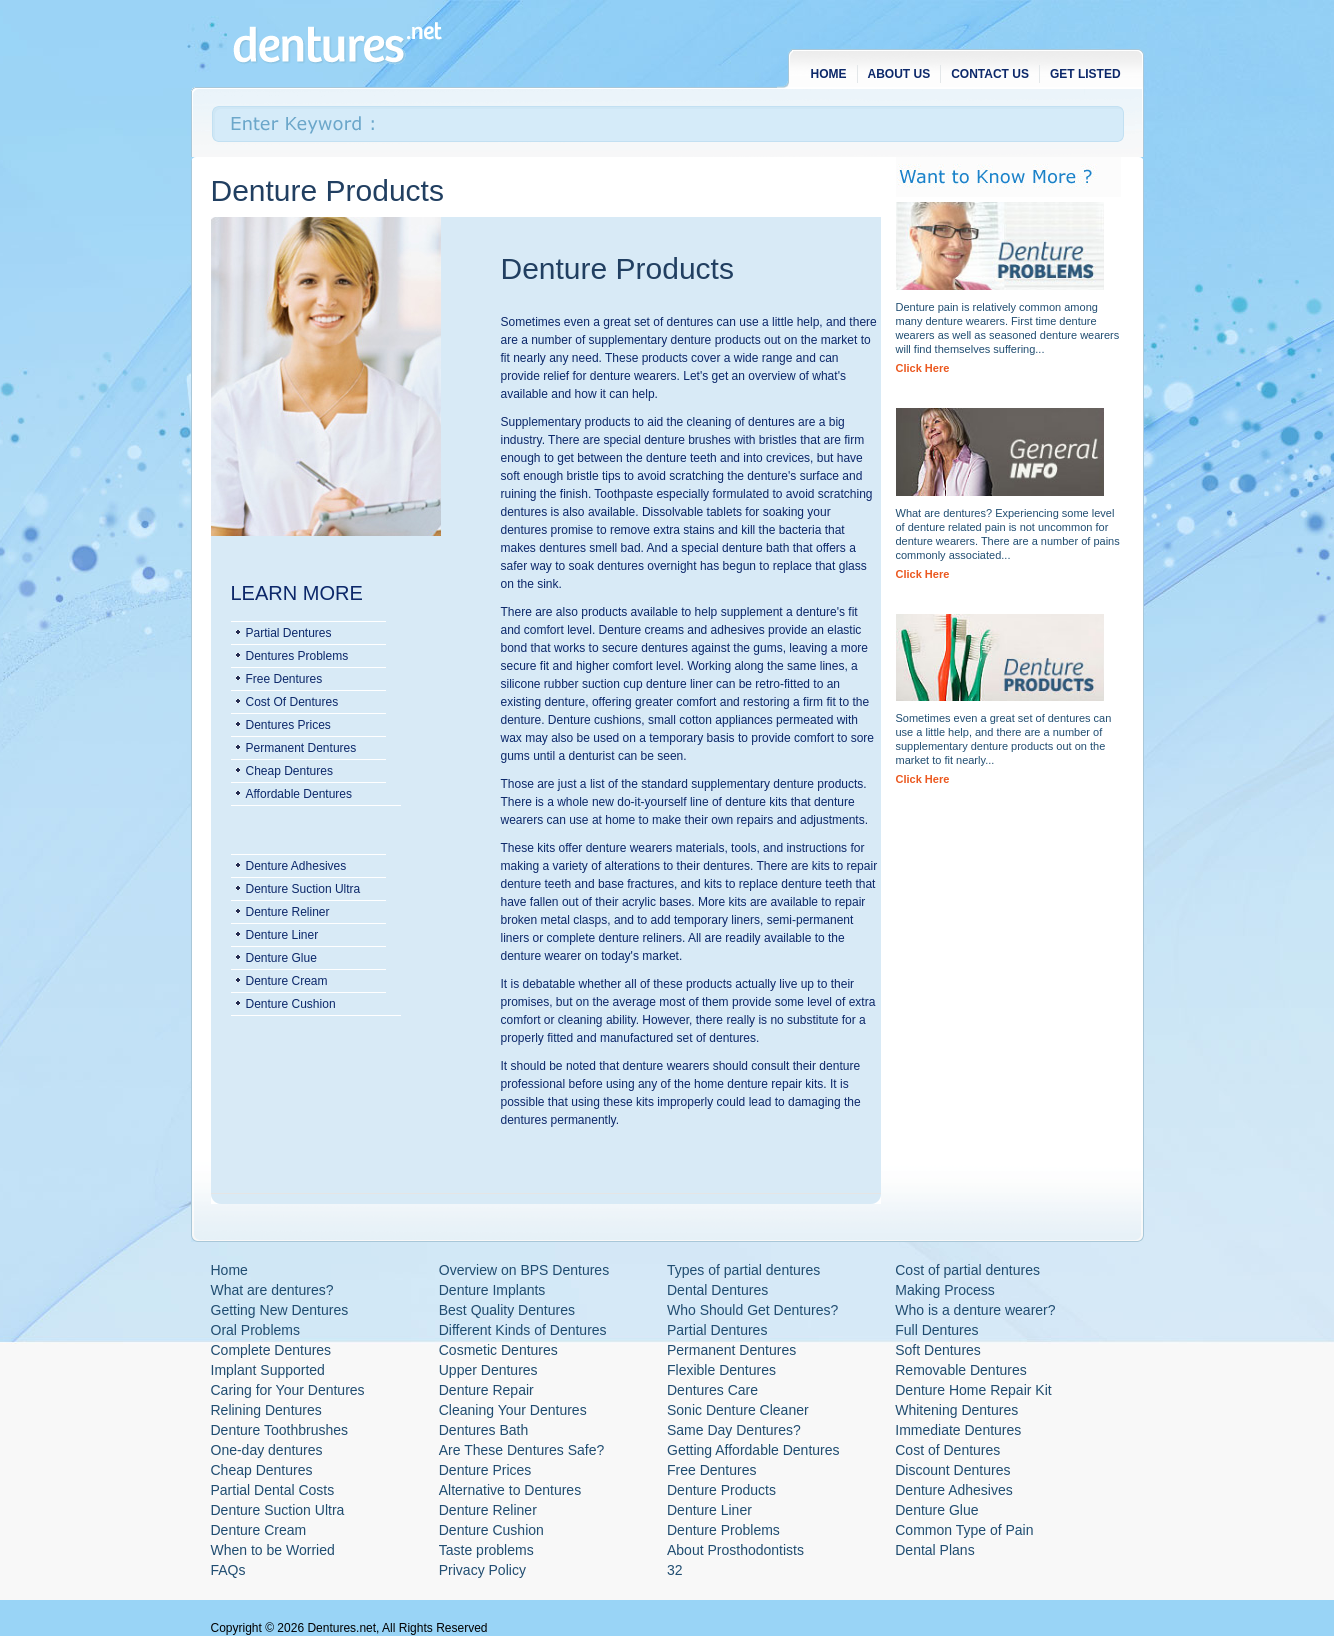 This screenshot has height=1636, width=1334. I want to click on Taste problems, so click(486, 1550).